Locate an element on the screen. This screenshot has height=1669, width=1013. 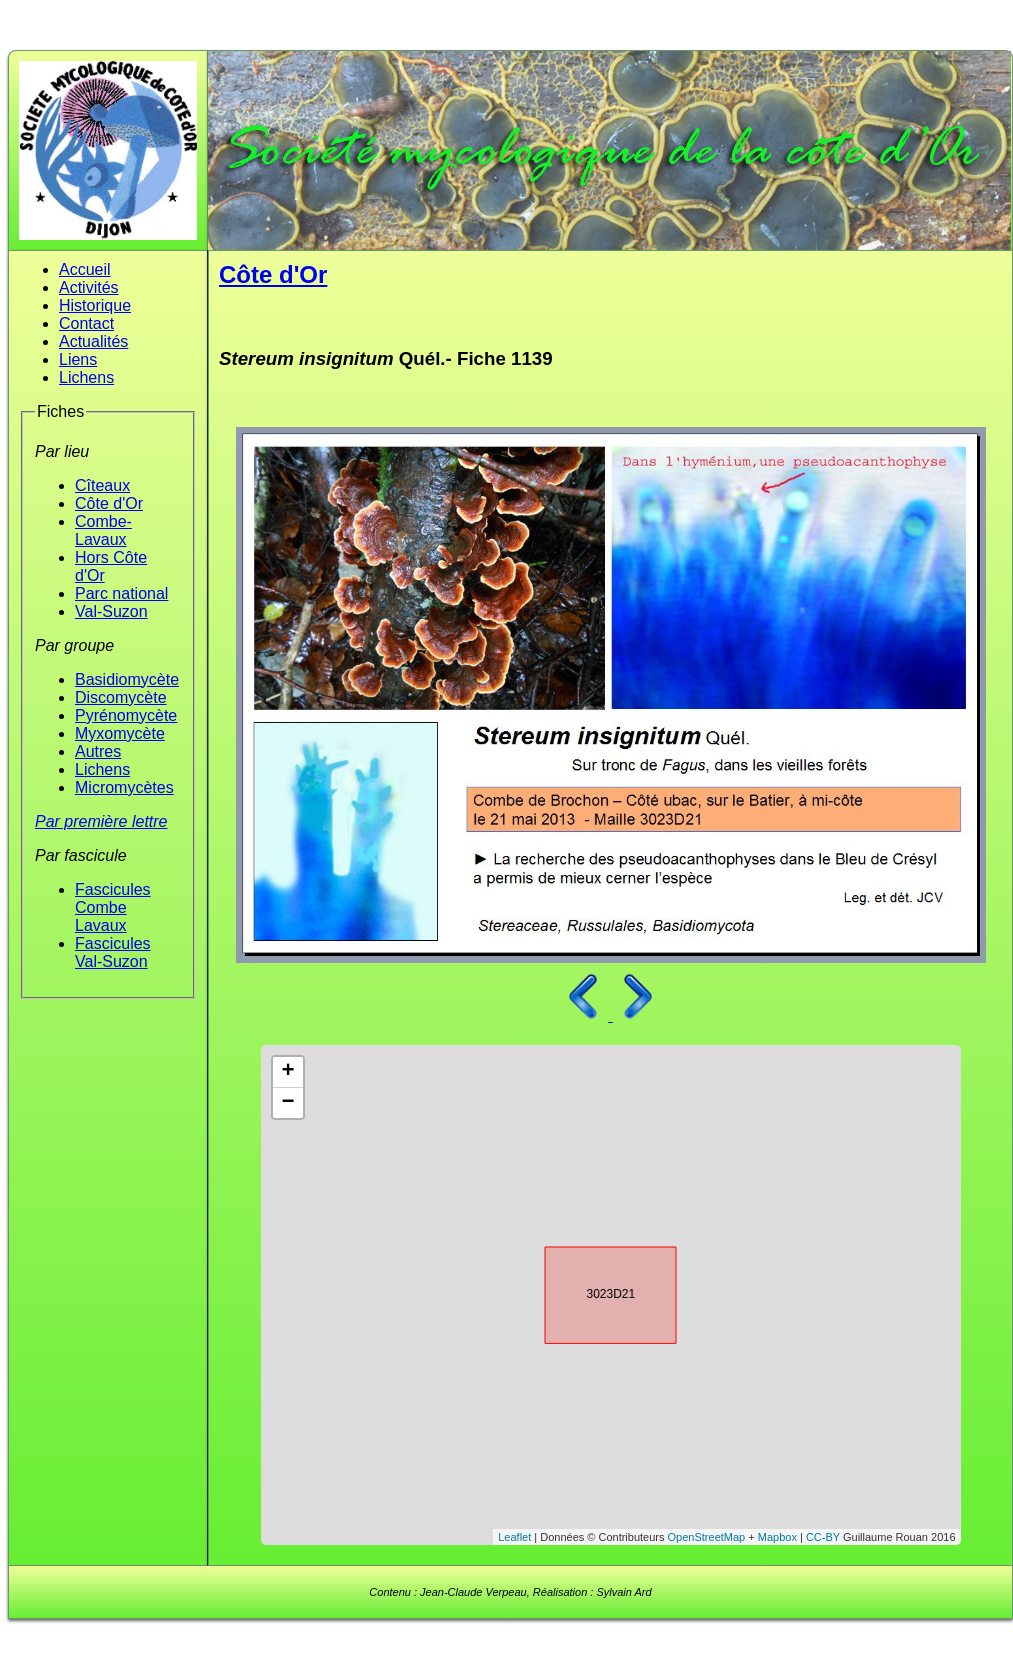
Liens is located at coordinates (78, 359).